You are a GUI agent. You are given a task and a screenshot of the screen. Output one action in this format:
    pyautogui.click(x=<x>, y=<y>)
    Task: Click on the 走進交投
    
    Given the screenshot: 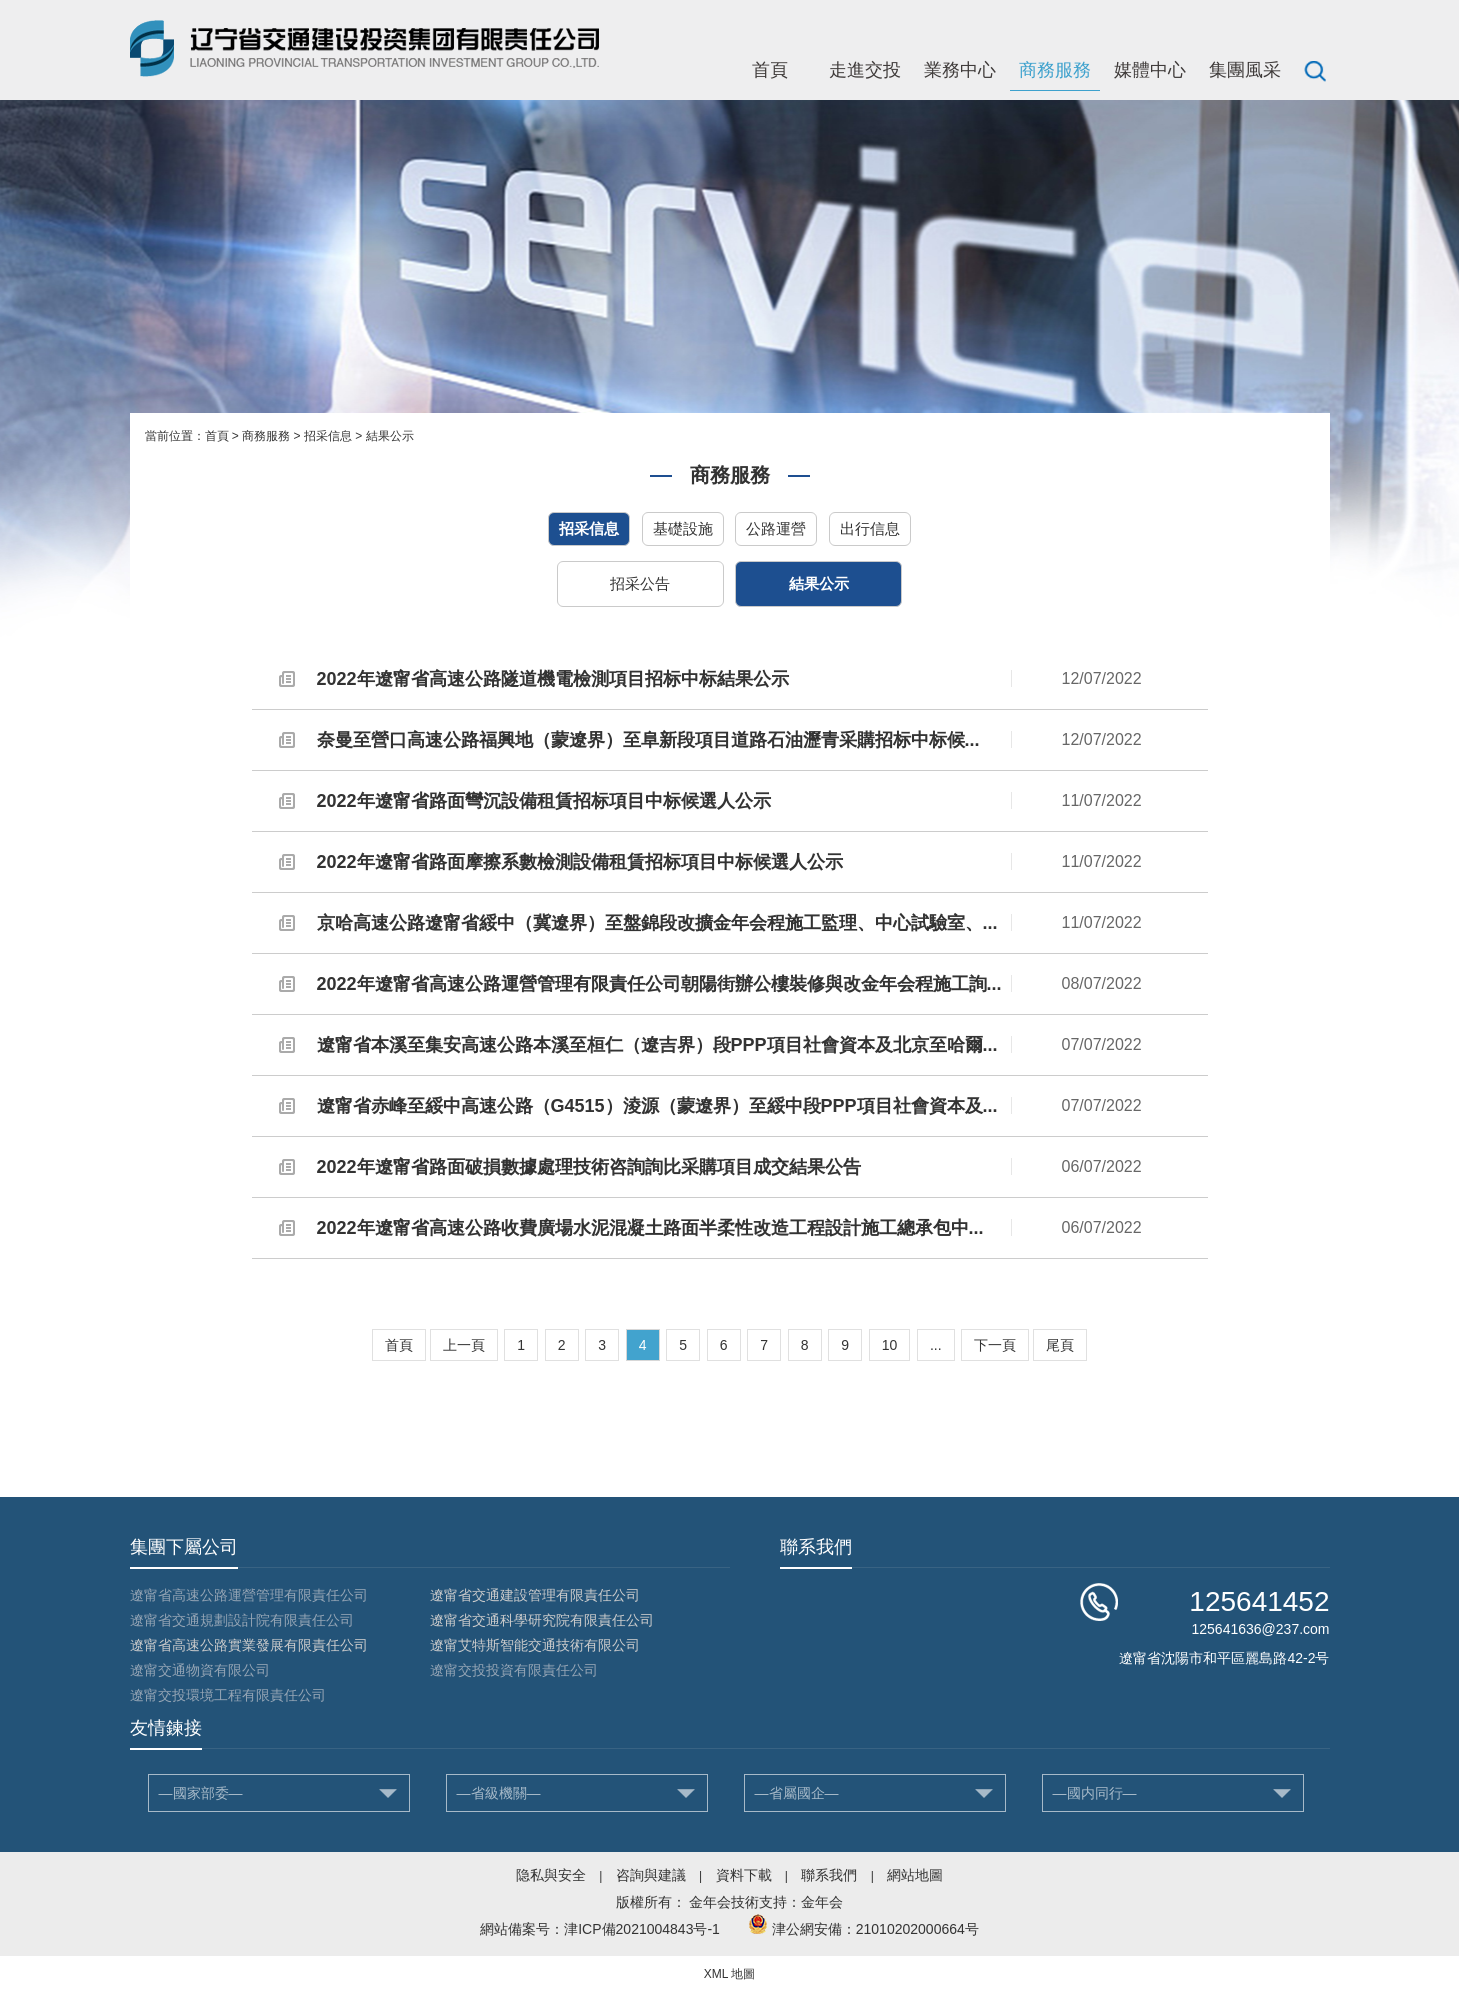 What is the action you would take?
    pyautogui.click(x=865, y=70)
    